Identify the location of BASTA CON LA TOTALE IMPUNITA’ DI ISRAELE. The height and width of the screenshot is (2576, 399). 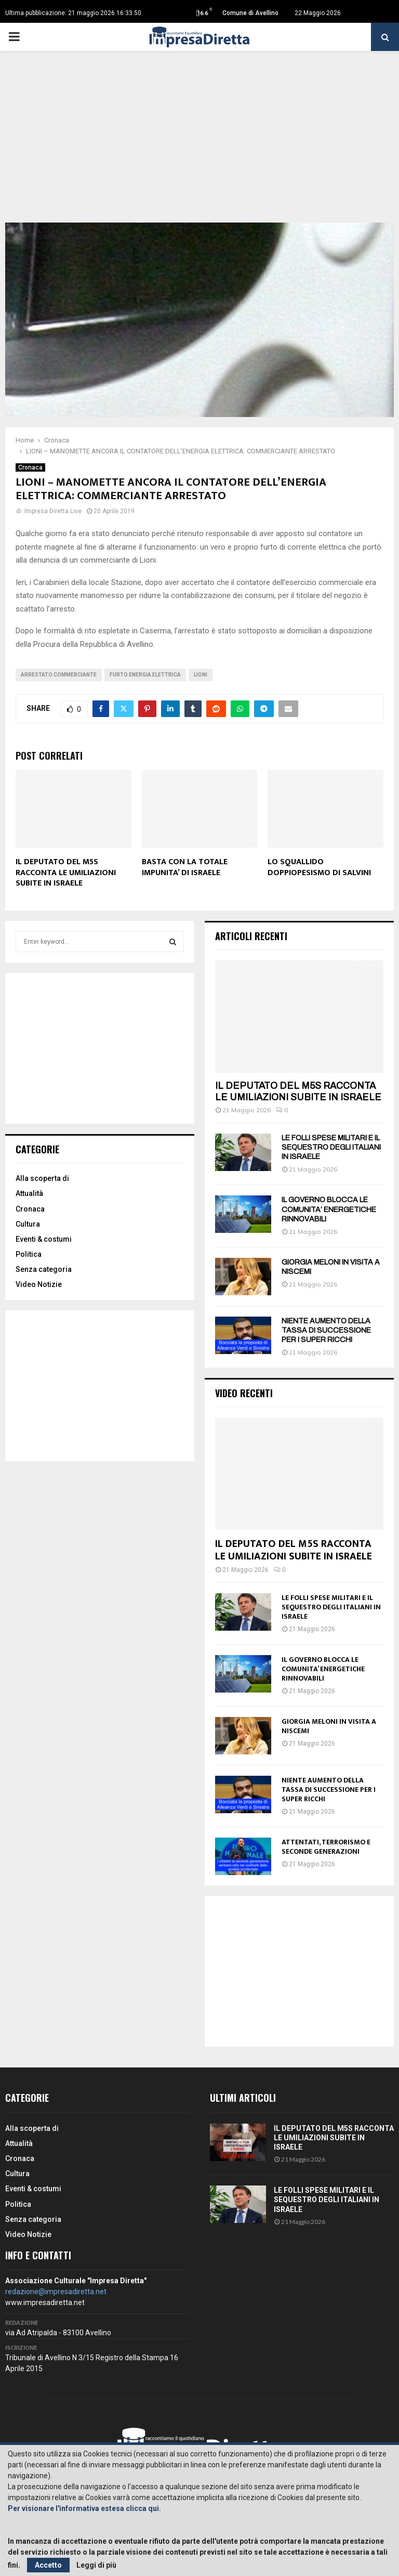
(185, 867).